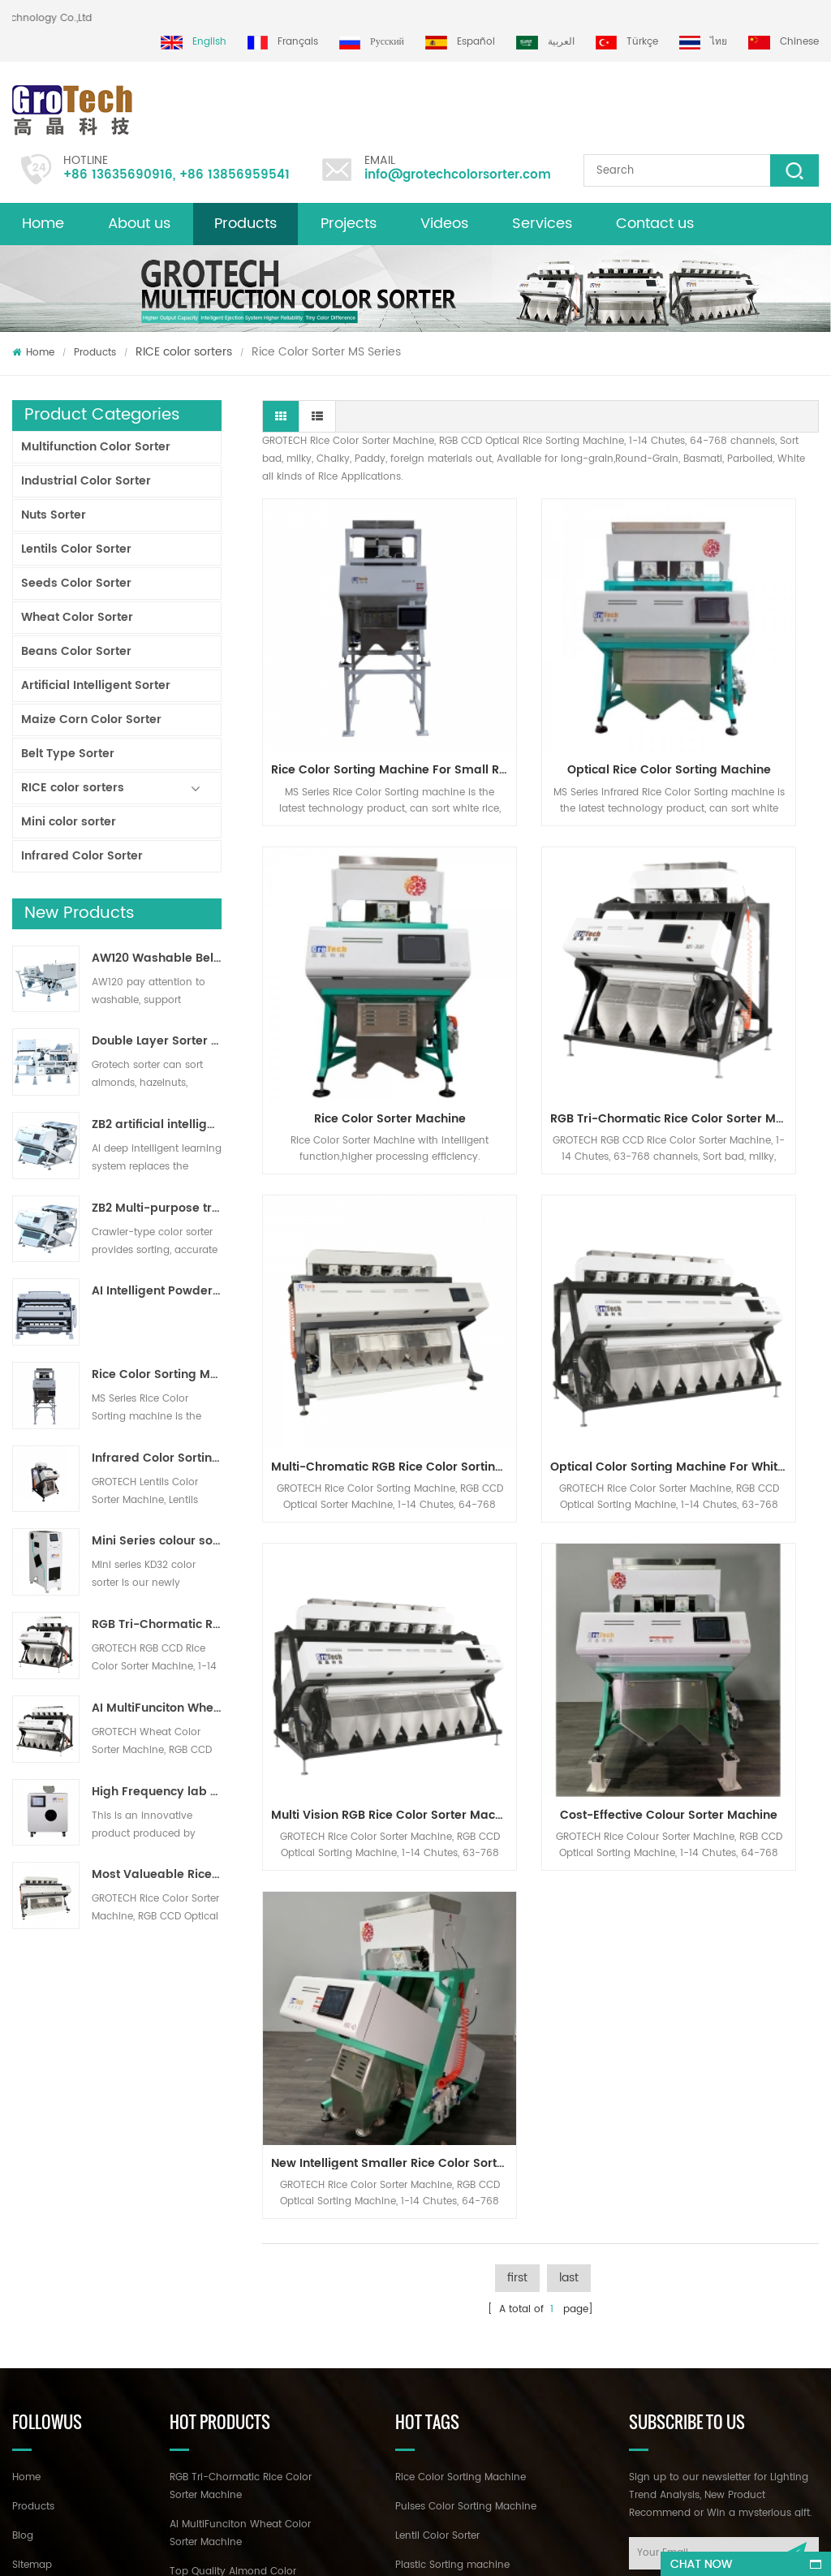 The image size is (831, 2576). What do you see at coordinates (234, 2335) in the screenshot?
I see `Multifunction Color sorting Machine for Pistachio Almond` at bounding box center [234, 2335].